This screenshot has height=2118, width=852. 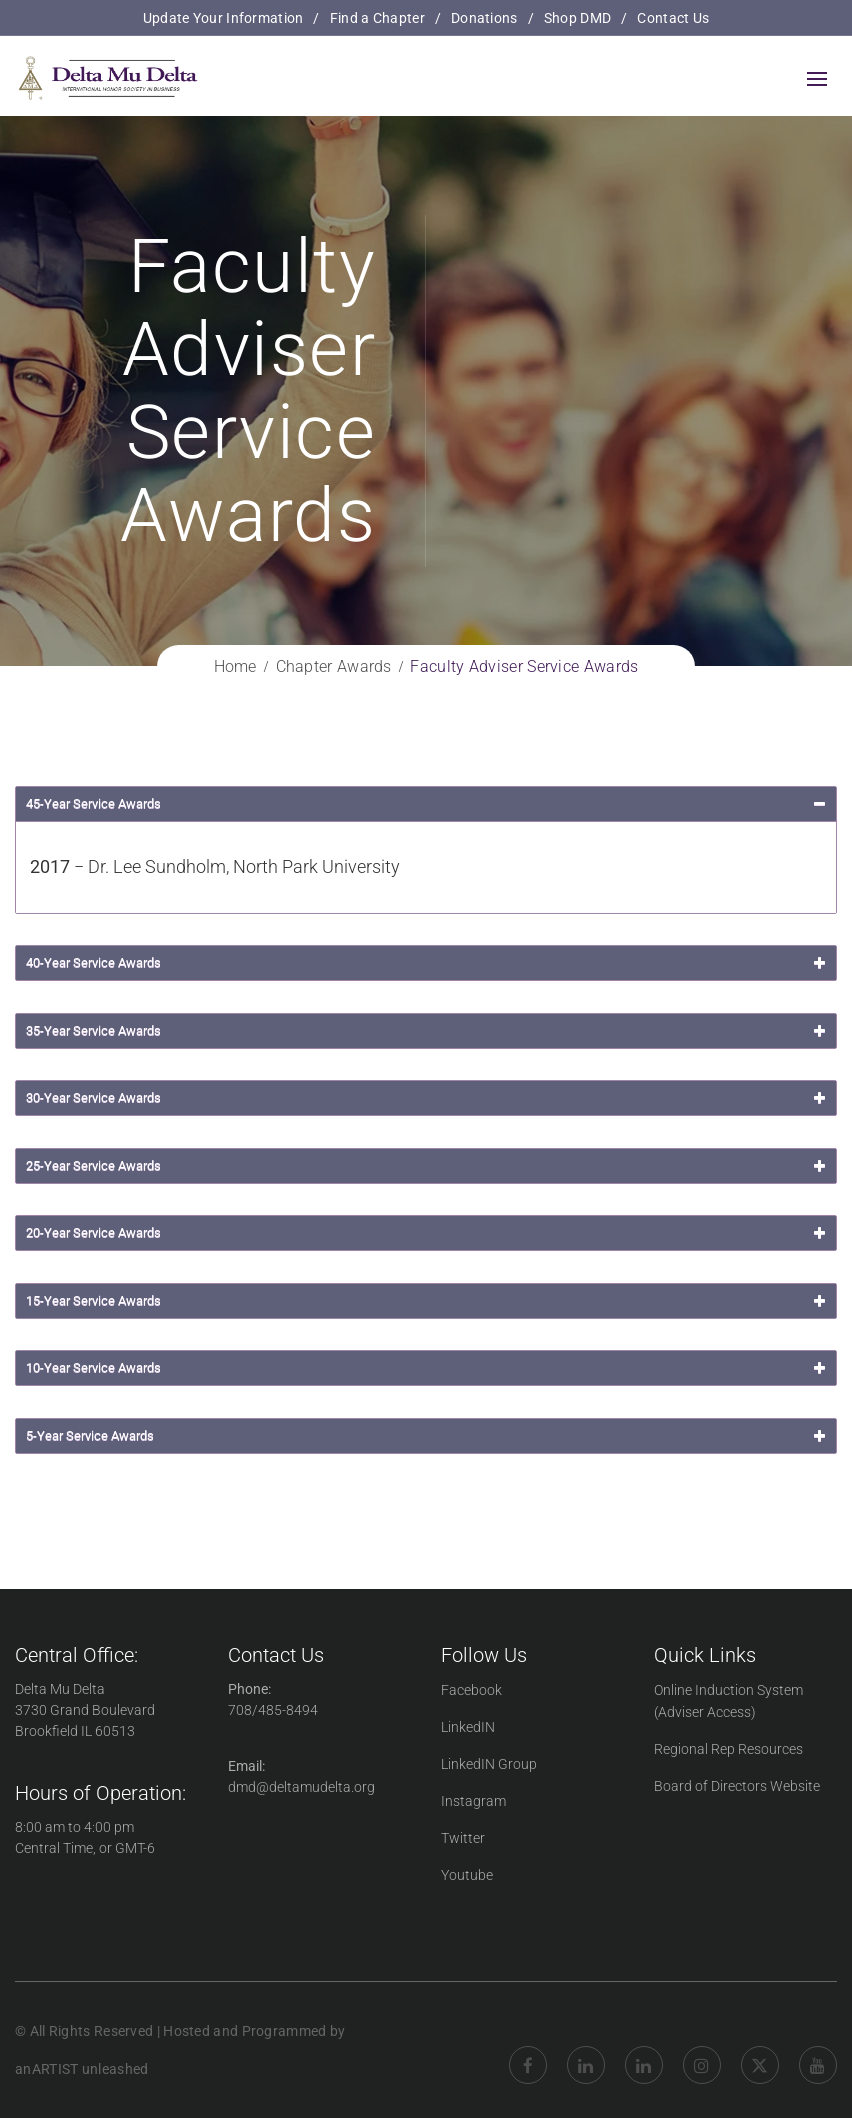 I want to click on 30-Year Service Awards [button], so click(x=427, y=1098).